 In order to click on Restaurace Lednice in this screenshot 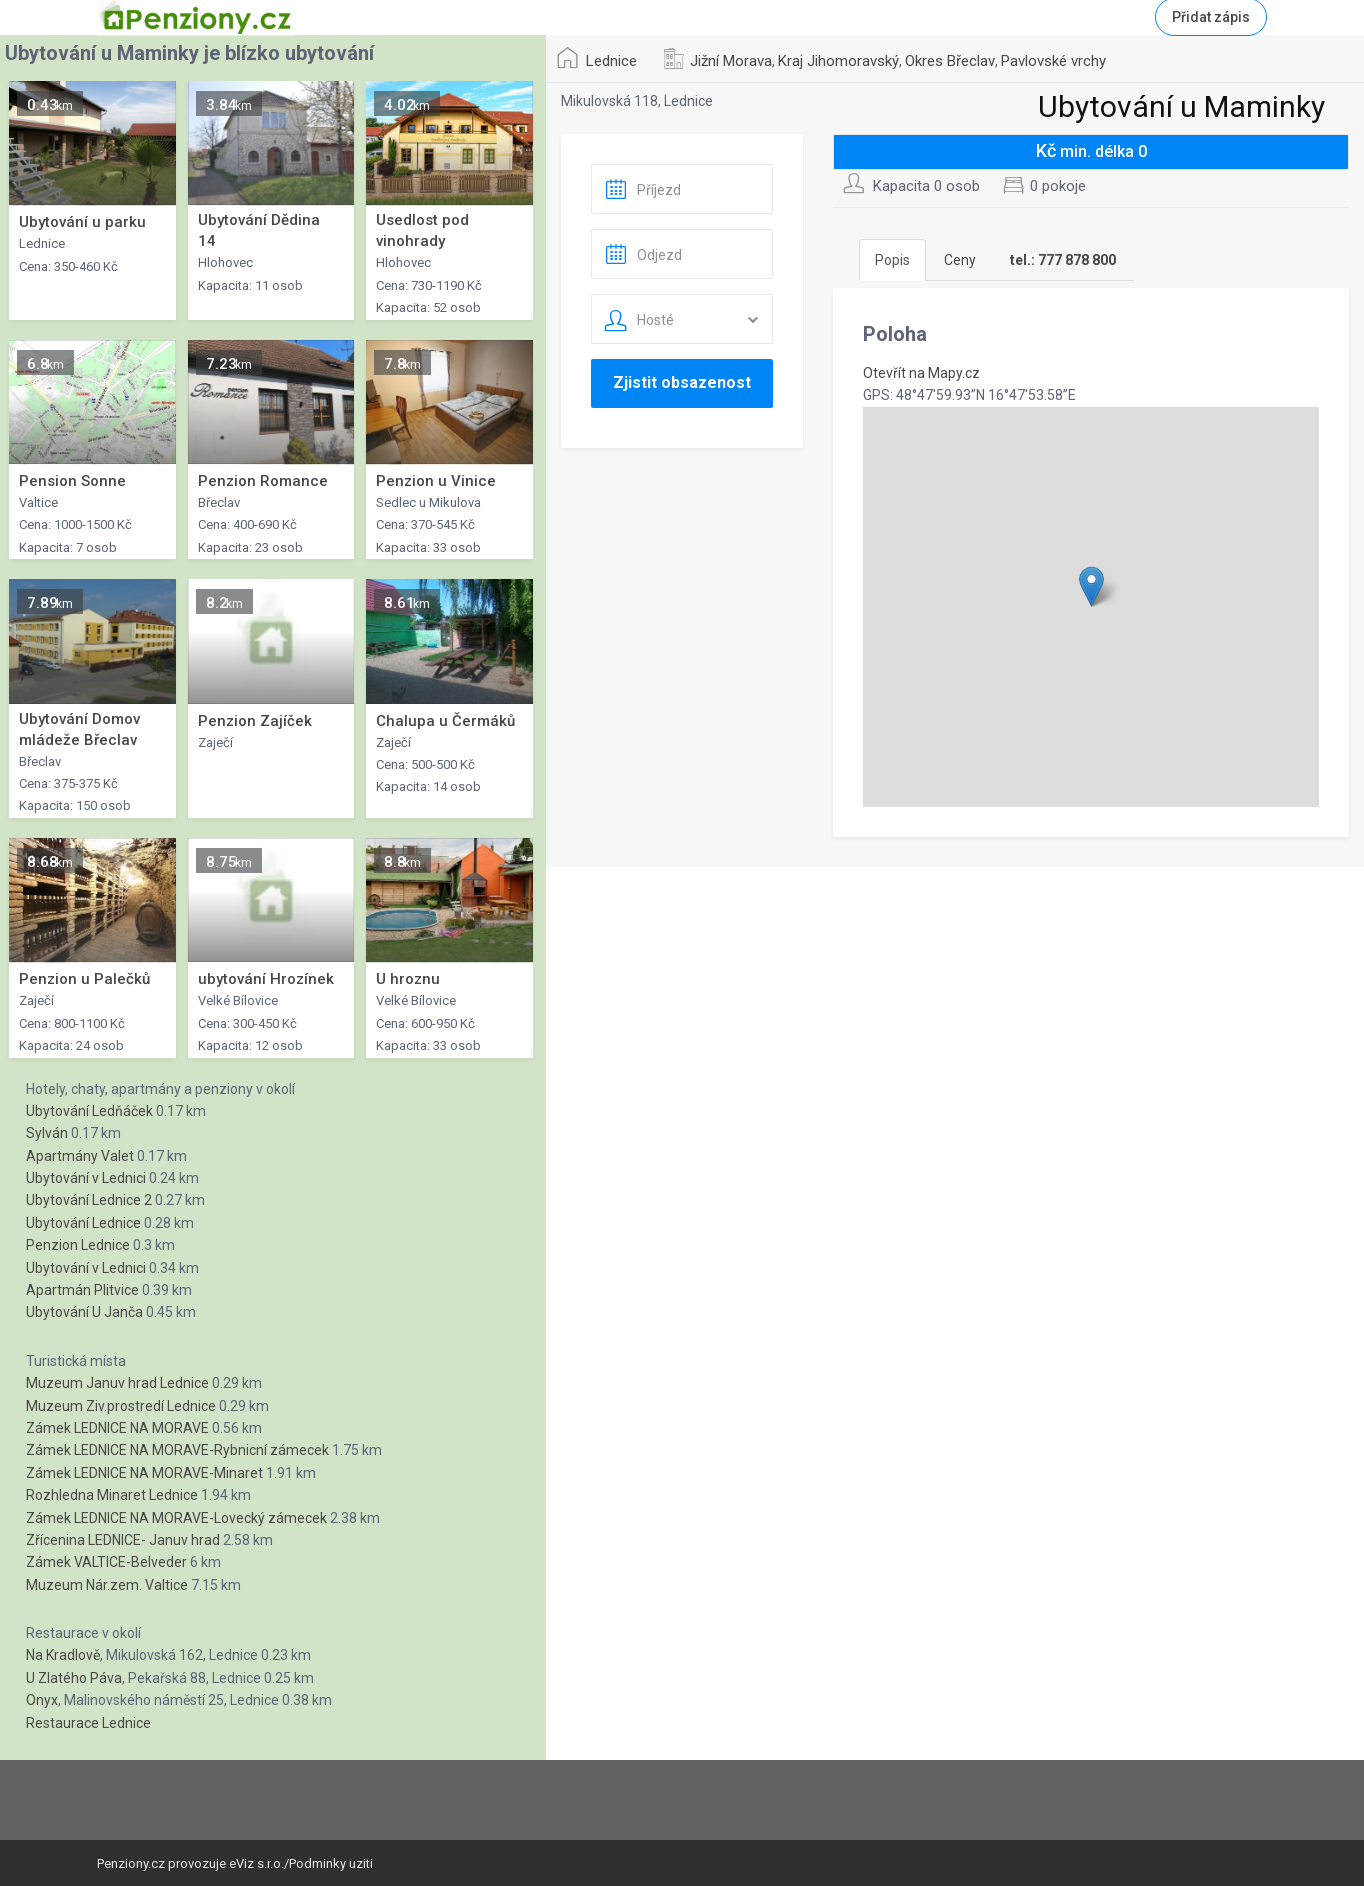, I will do `click(88, 1723)`.